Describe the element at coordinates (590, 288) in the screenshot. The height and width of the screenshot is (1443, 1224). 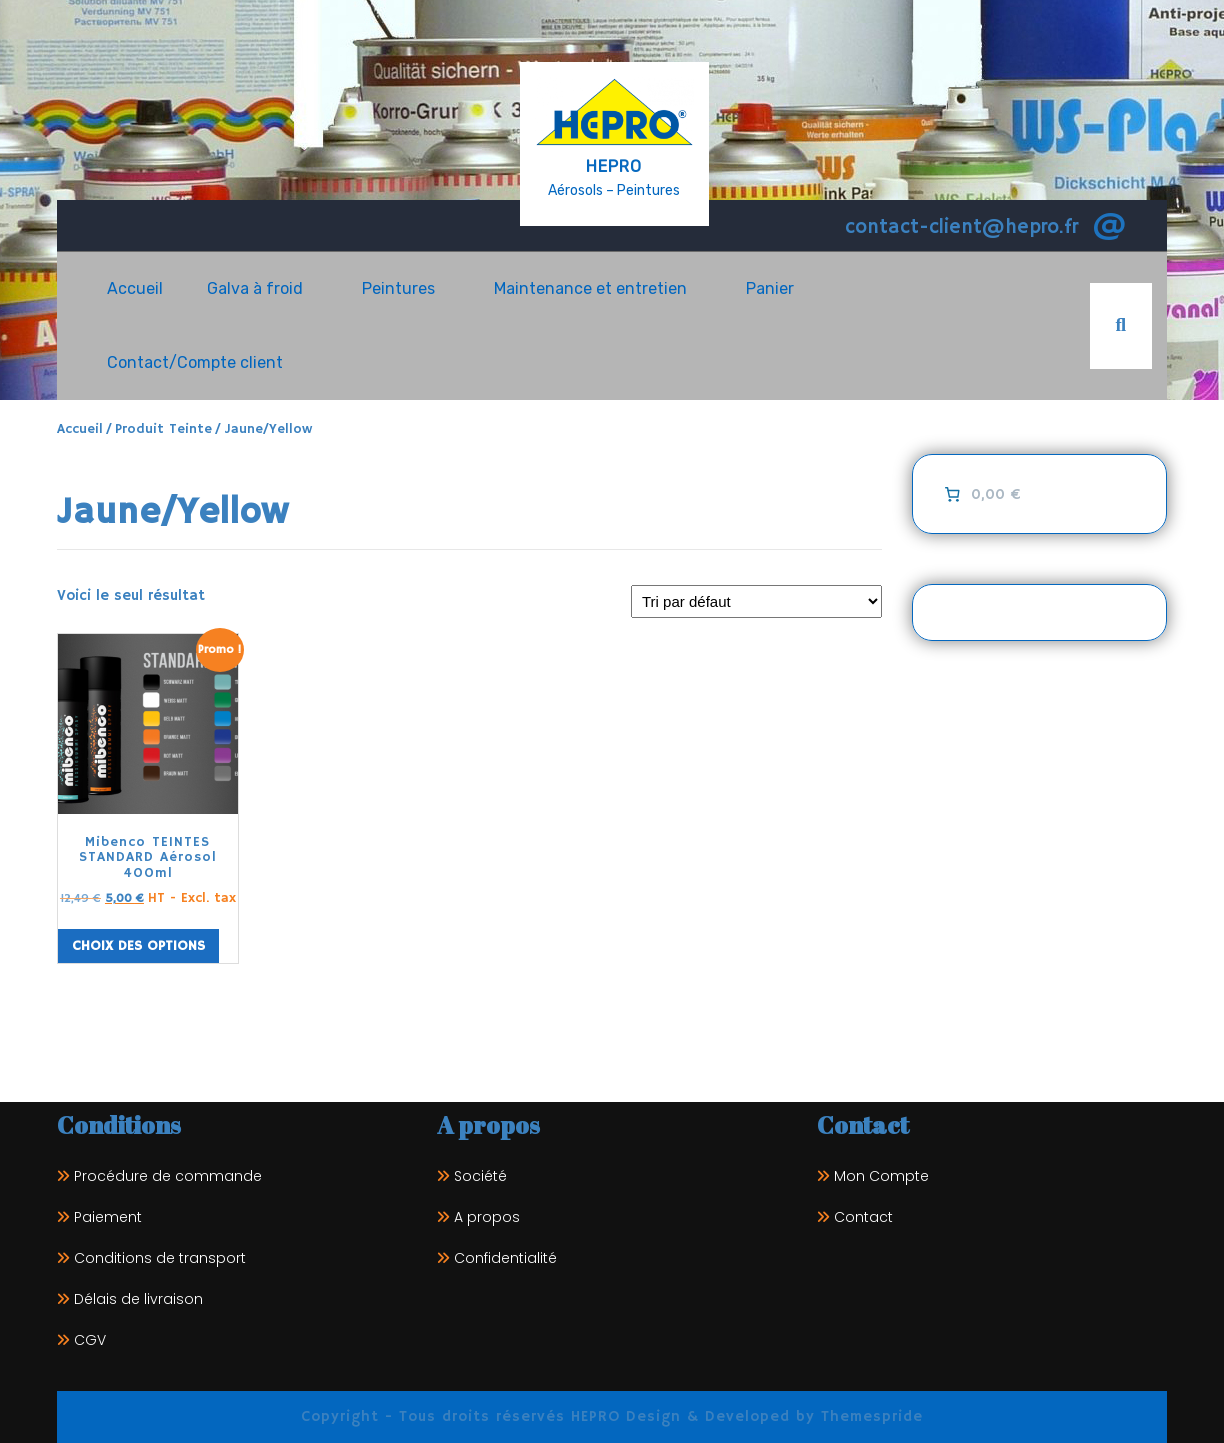
I see `Maintenance et entretien` at that location.